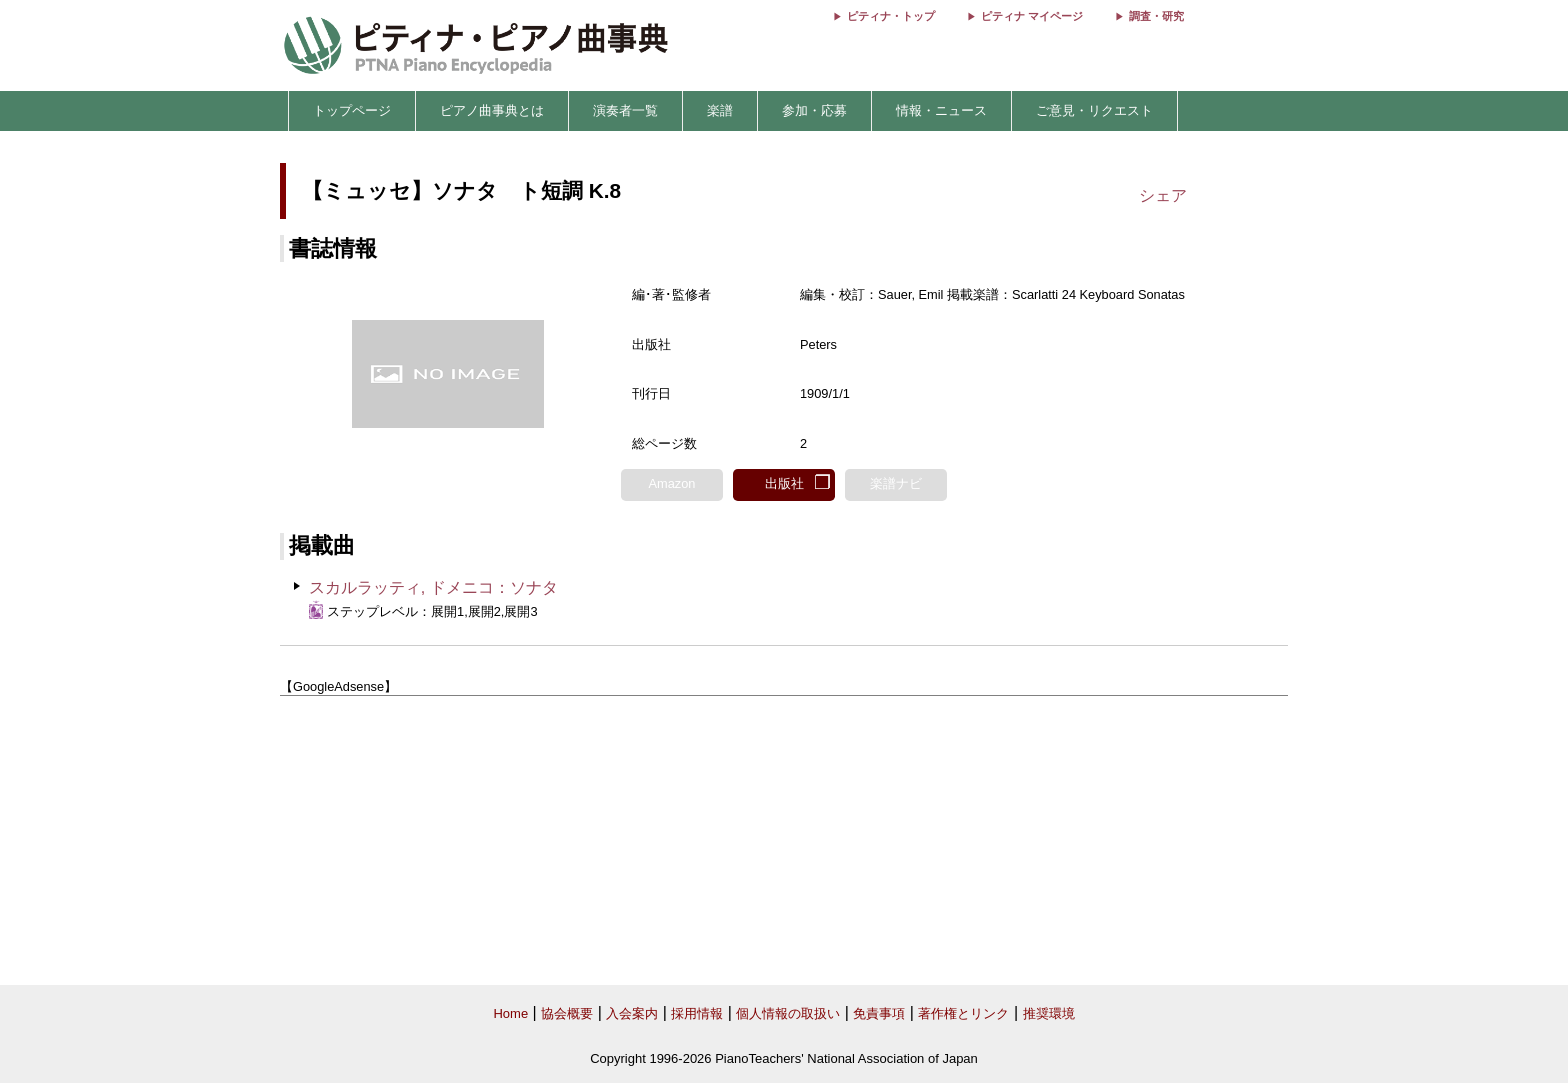 This screenshot has height=1083, width=1568. What do you see at coordinates (1032, 16) in the screenshot?
I see `ピティナ マイページ` at bounding box center [1032, 16].